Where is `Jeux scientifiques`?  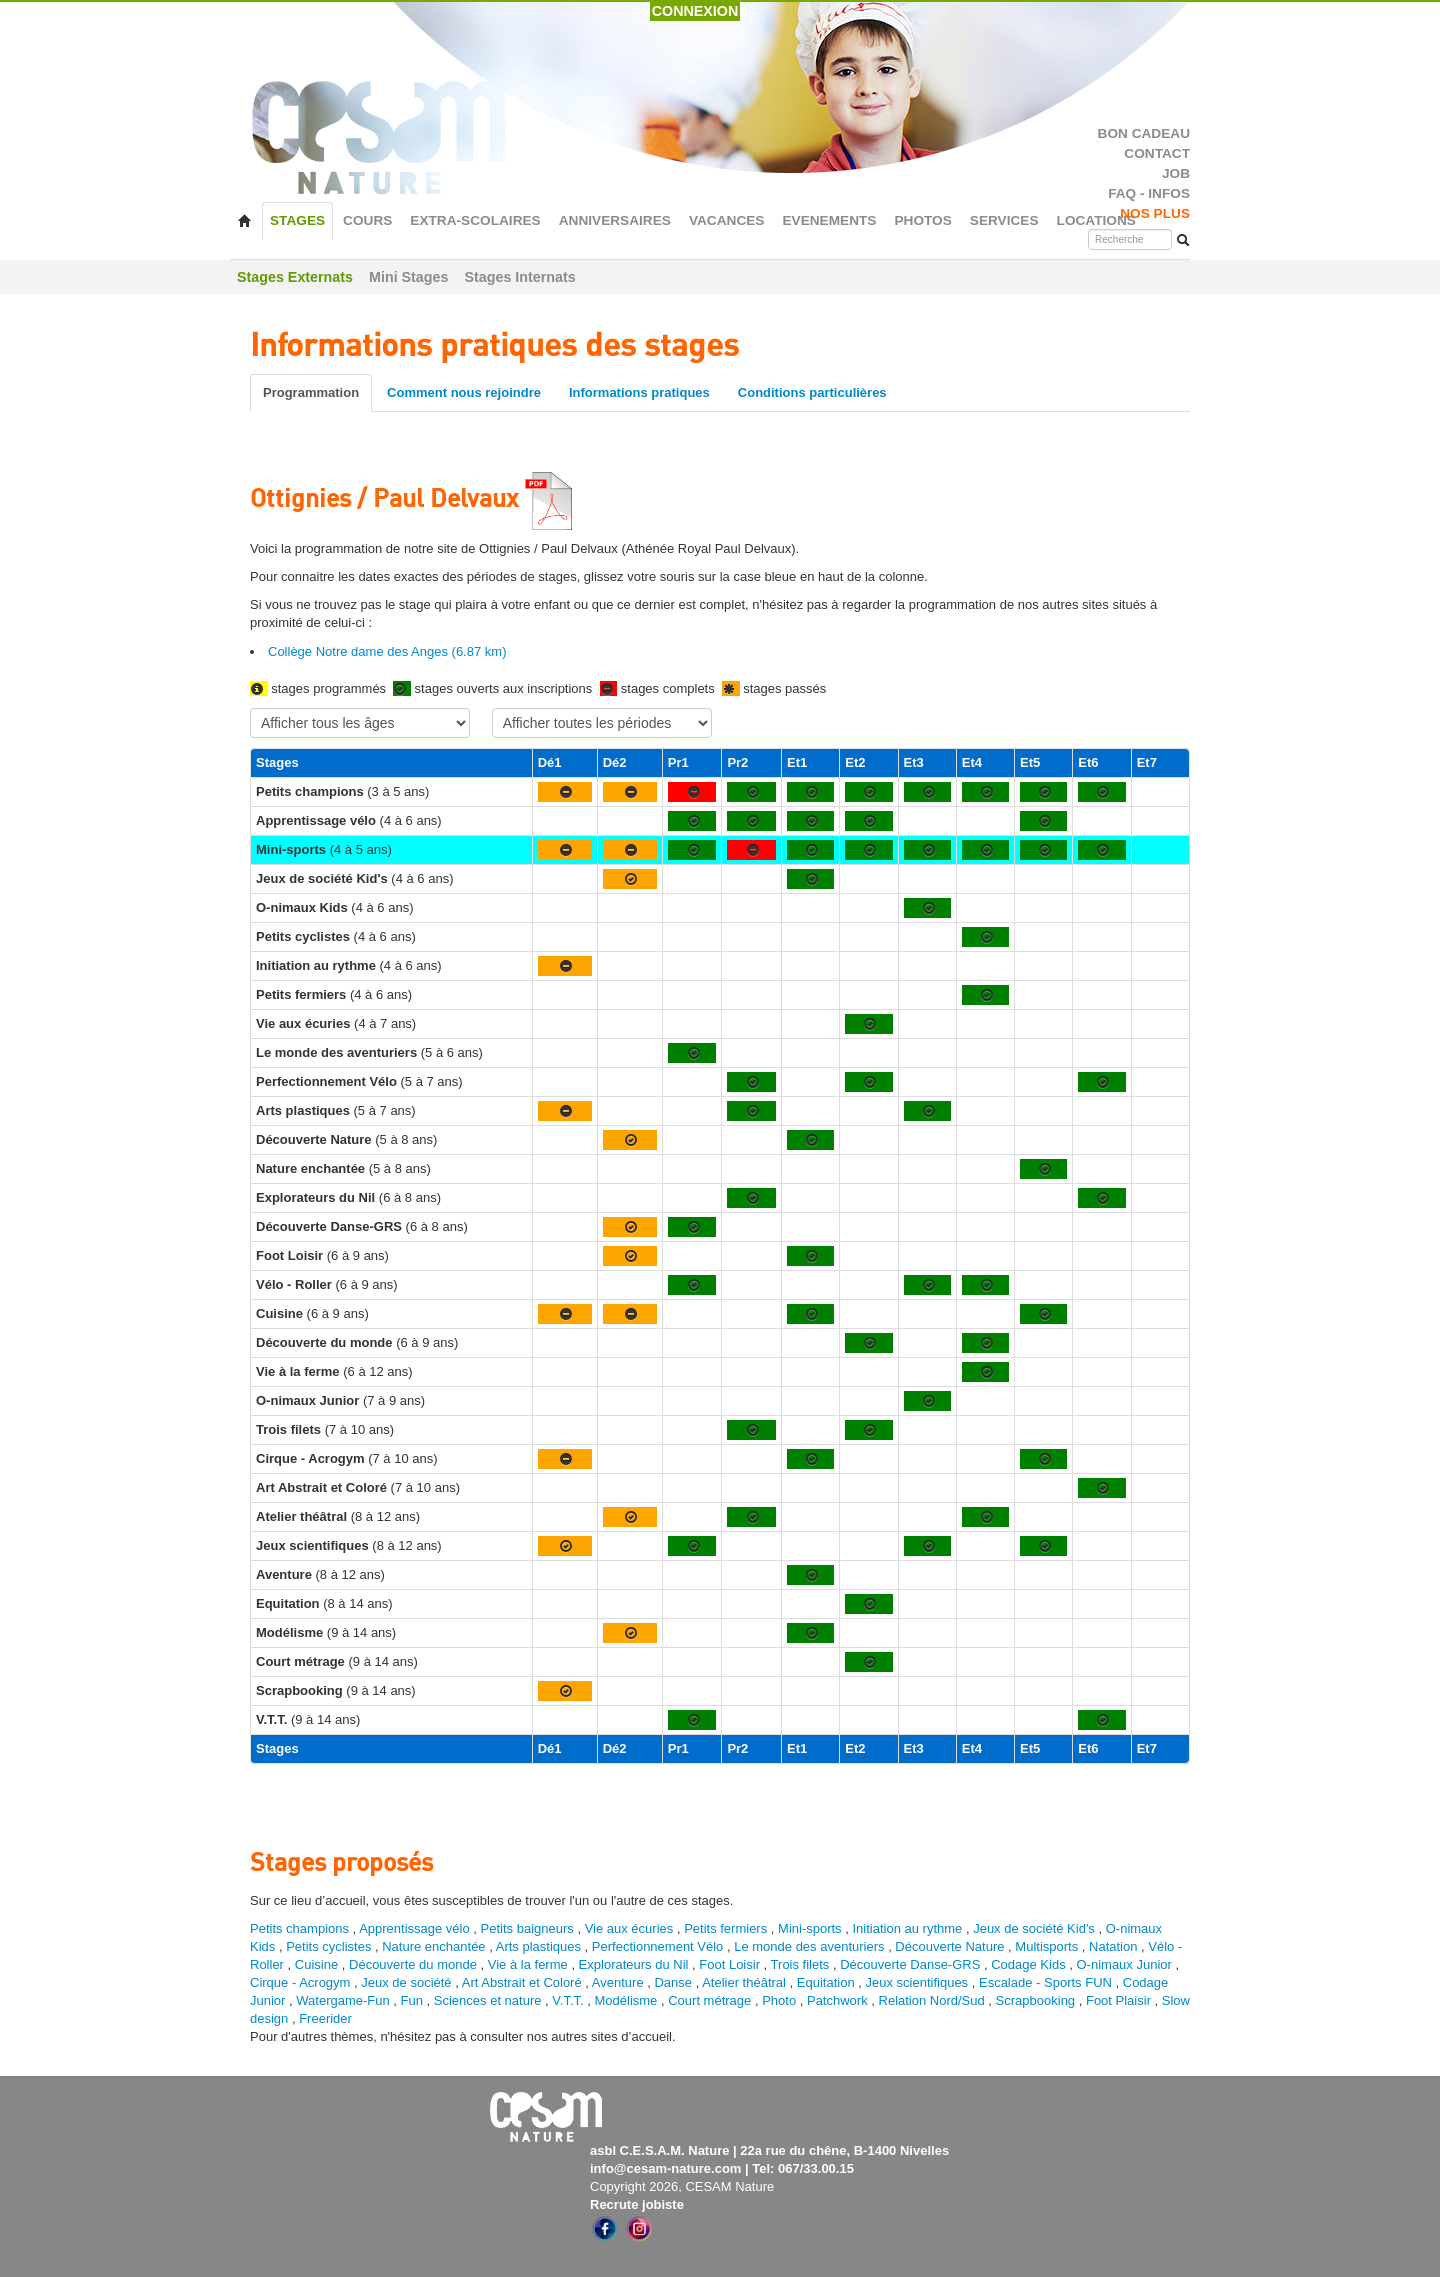 Jeux scientifiques is located at coordinates (917, 1982).